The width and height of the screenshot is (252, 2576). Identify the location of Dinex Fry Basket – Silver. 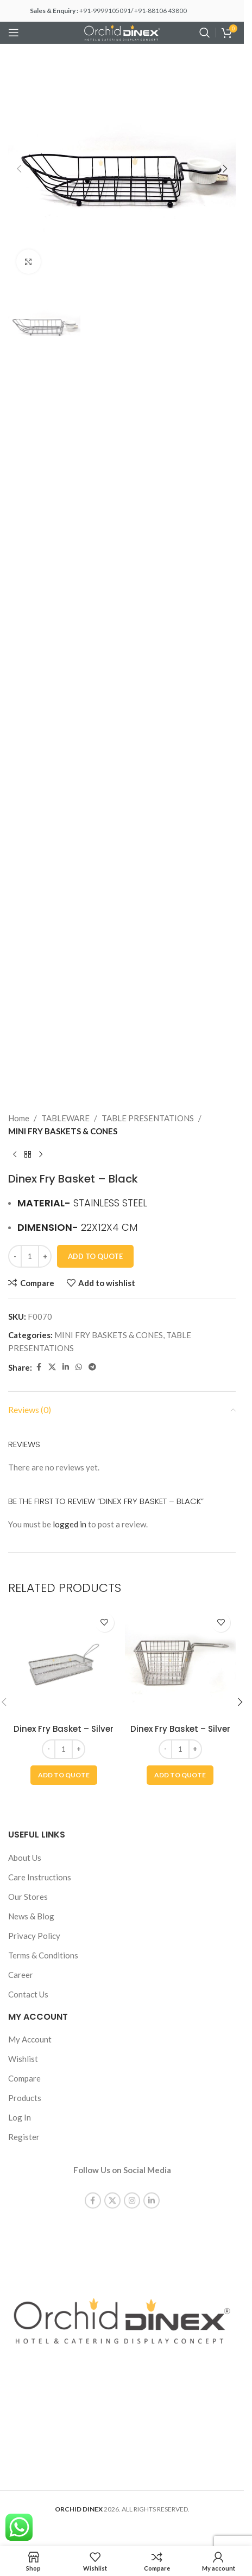
(64, 1729).